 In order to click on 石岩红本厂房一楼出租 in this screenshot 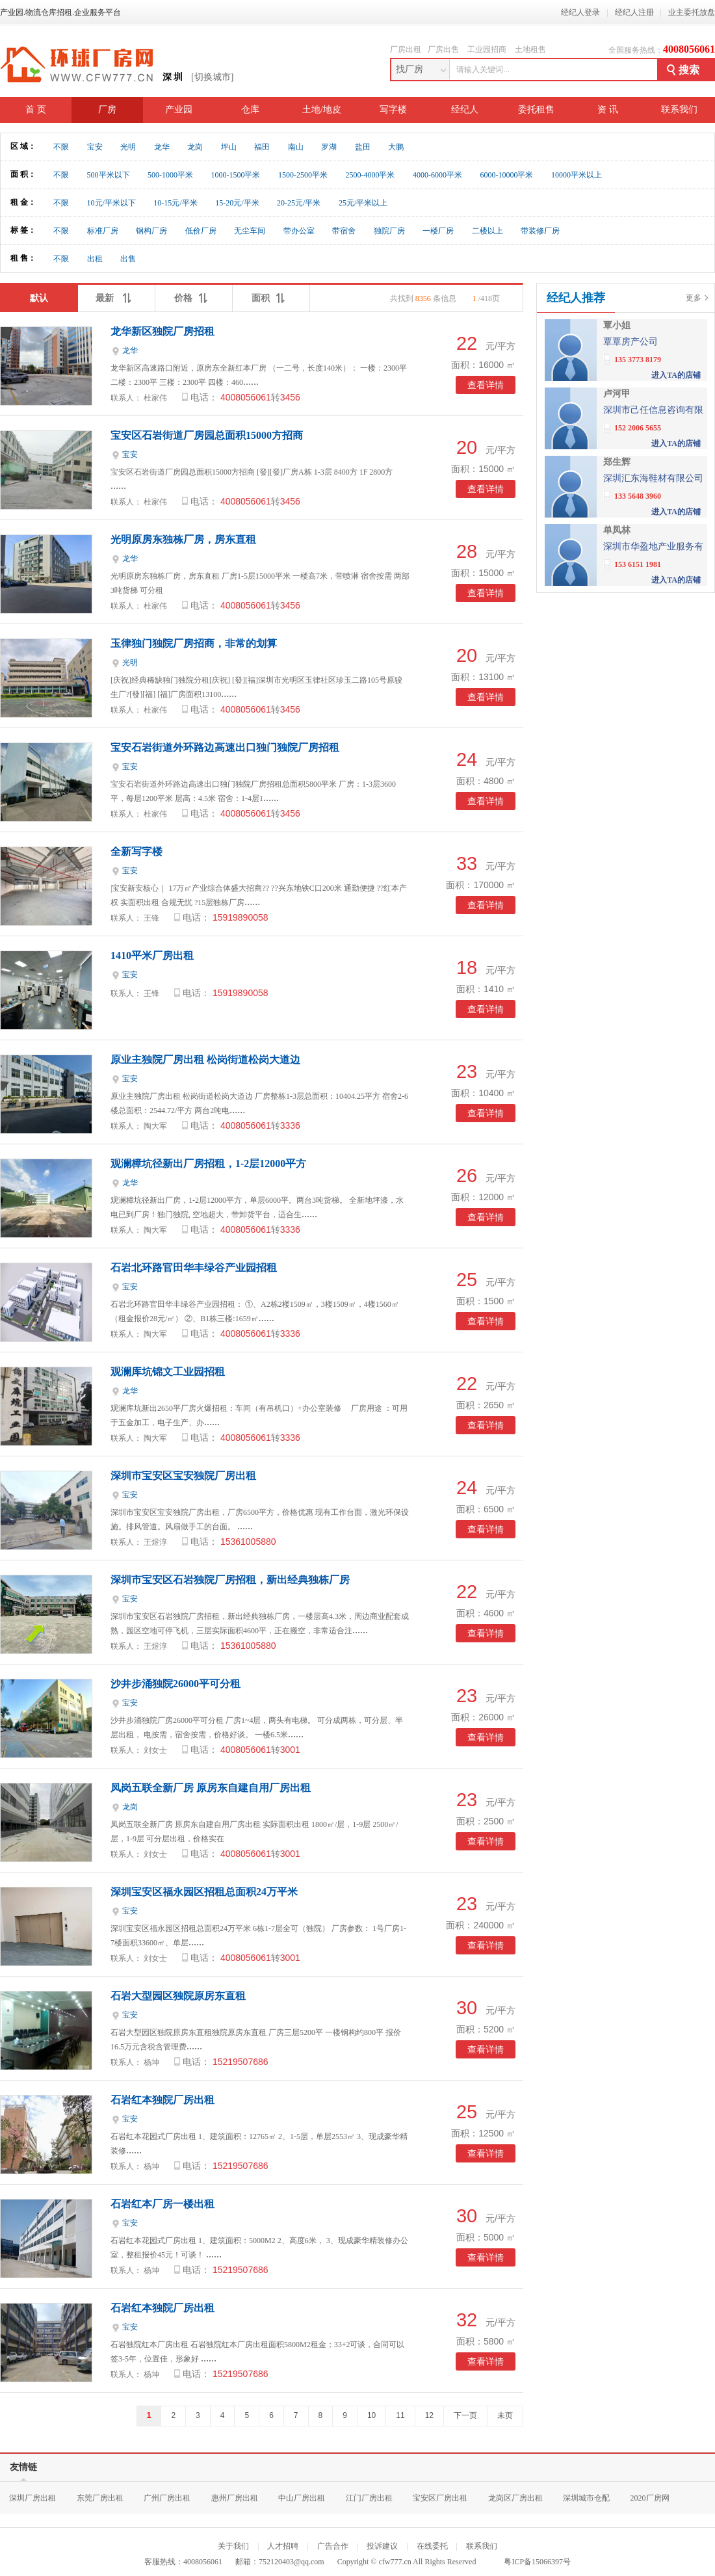, I will do `click(162, 2203)`.